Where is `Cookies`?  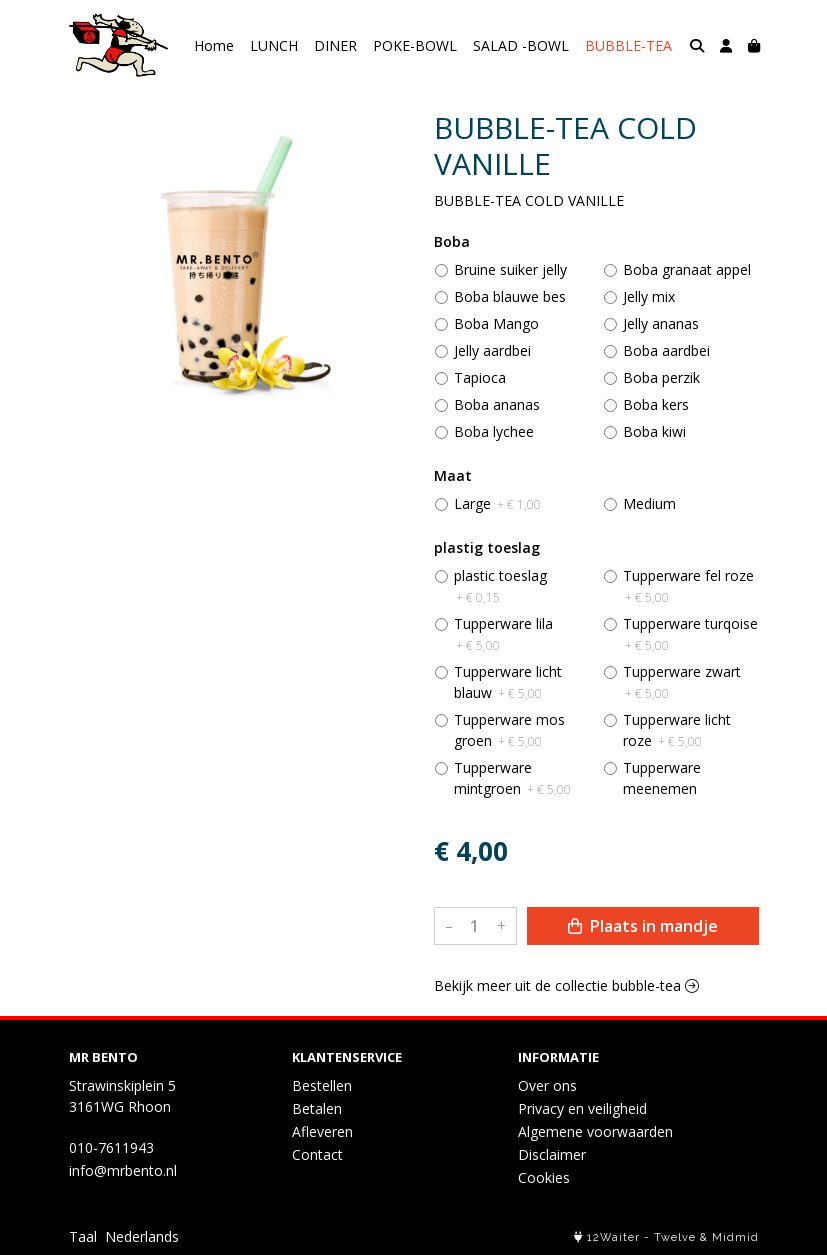 Cookies is located at coordinates (544, 1177).